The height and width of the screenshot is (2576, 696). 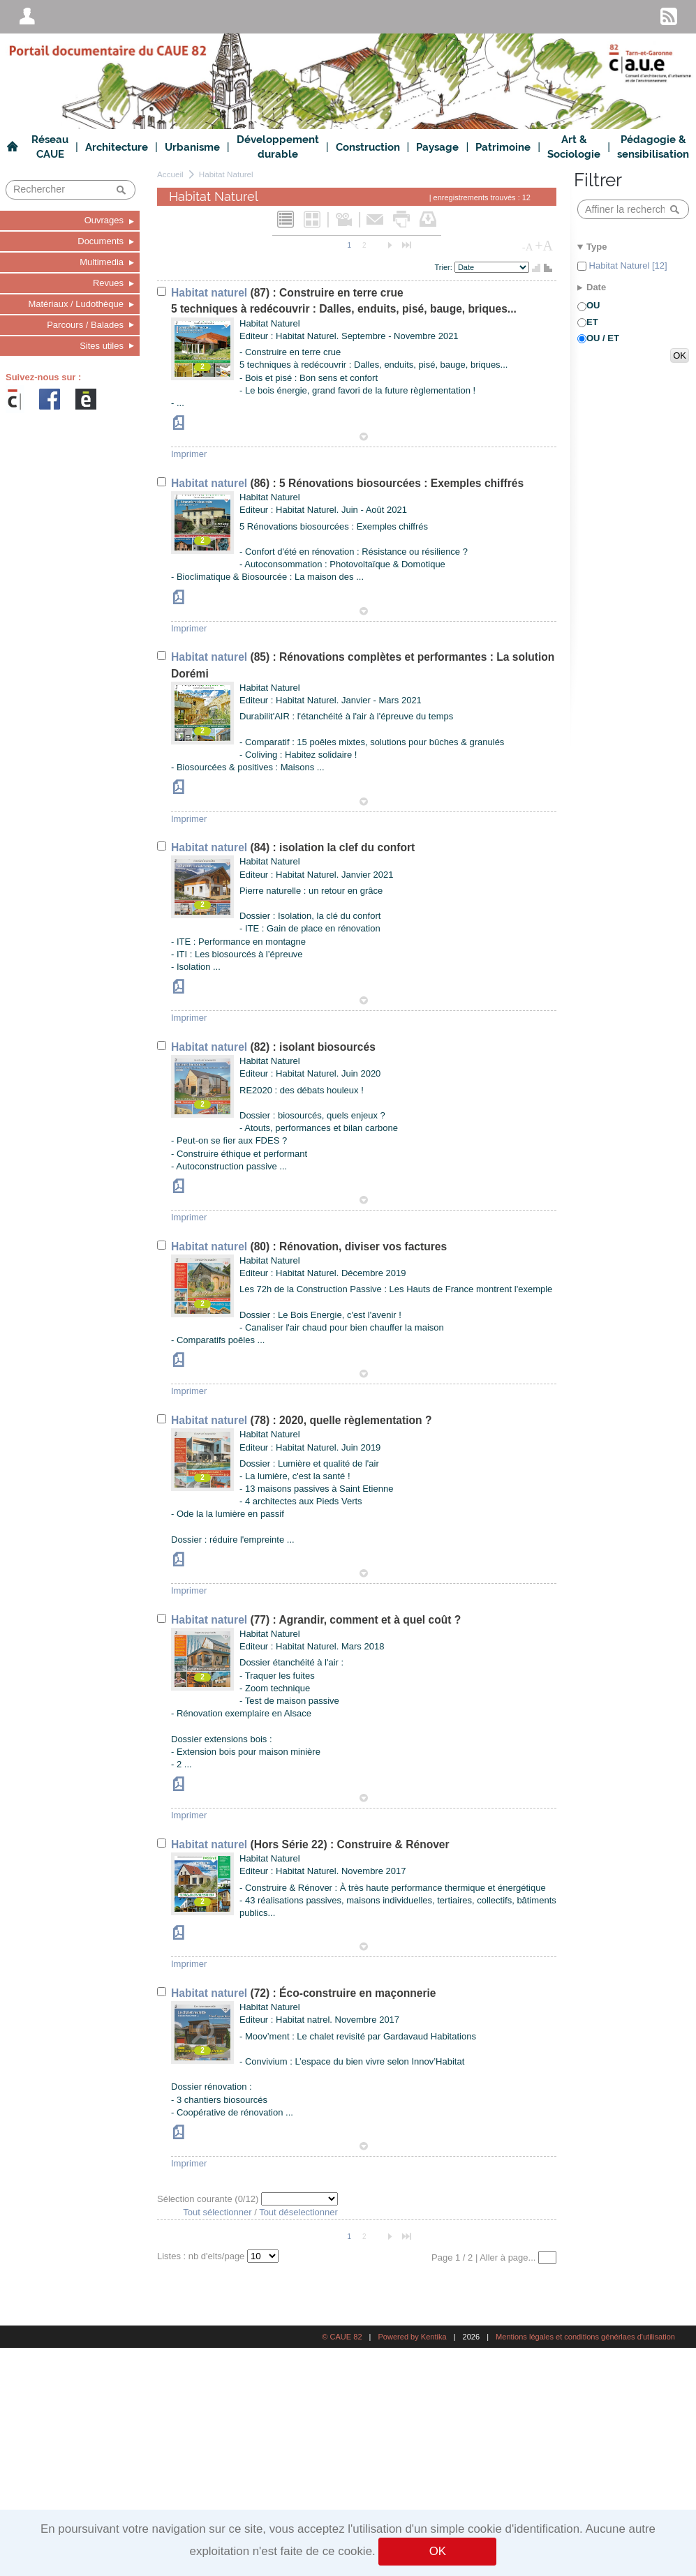 I want to click on Mentions légales et conditions générlaes d'utilisation, so click(x=585, y=2336).